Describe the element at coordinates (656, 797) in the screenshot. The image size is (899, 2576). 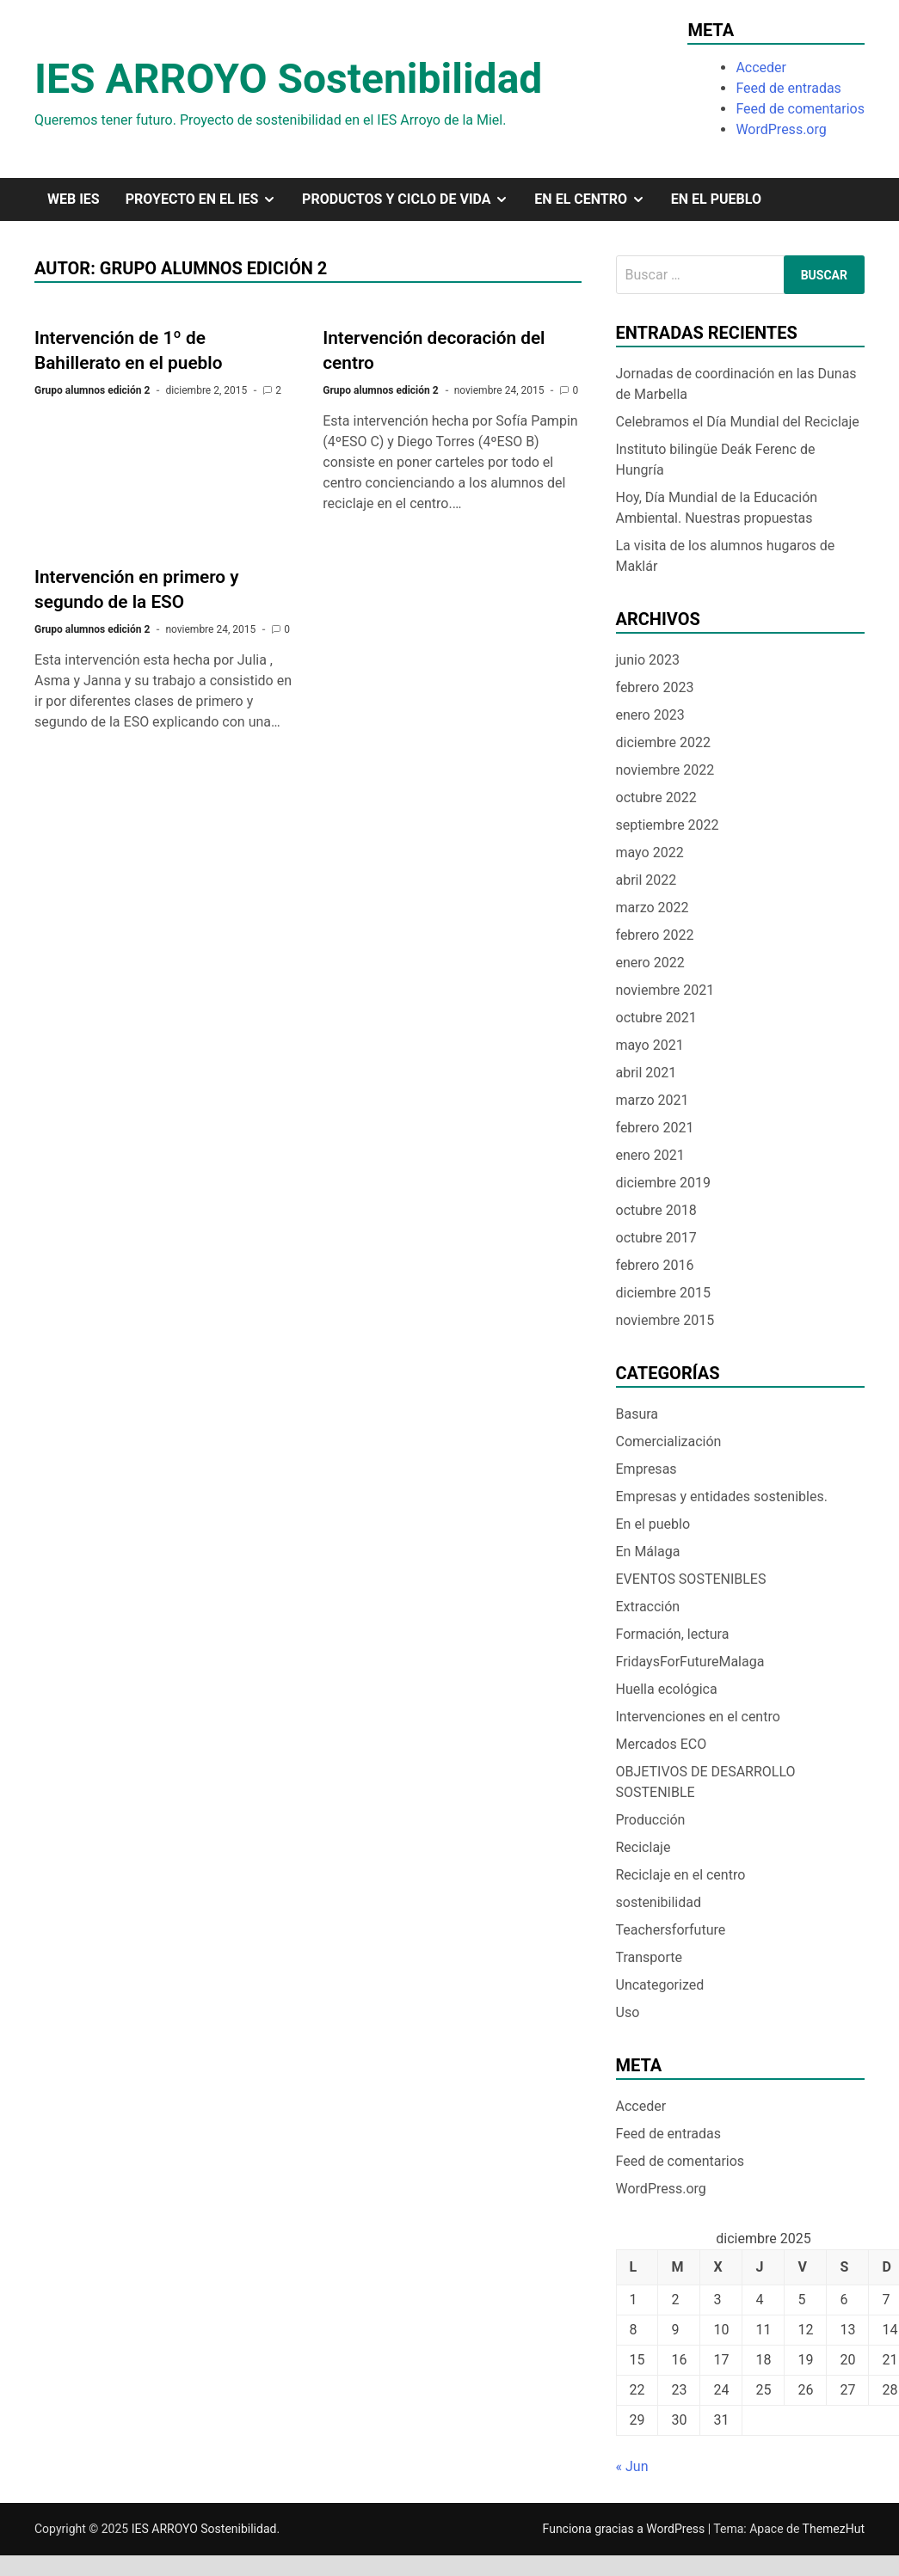
I see `octubre 2022` at that location.